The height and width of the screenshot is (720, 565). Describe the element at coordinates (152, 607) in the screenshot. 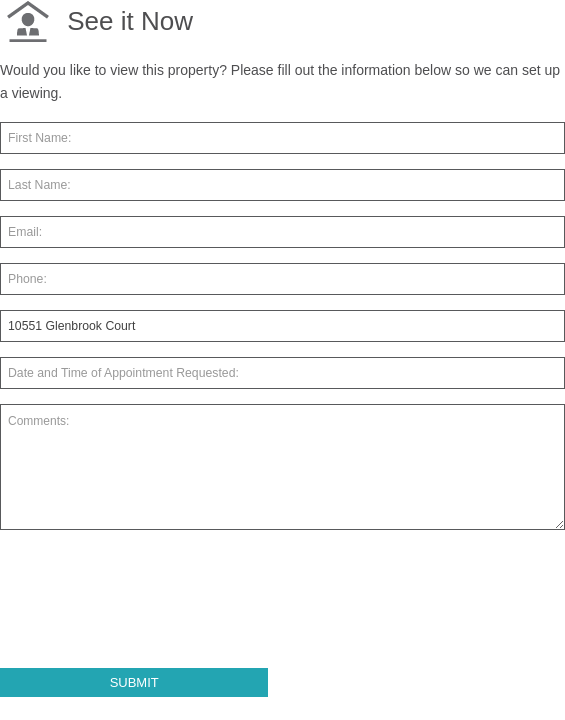

I see `[presentation]` at that location.